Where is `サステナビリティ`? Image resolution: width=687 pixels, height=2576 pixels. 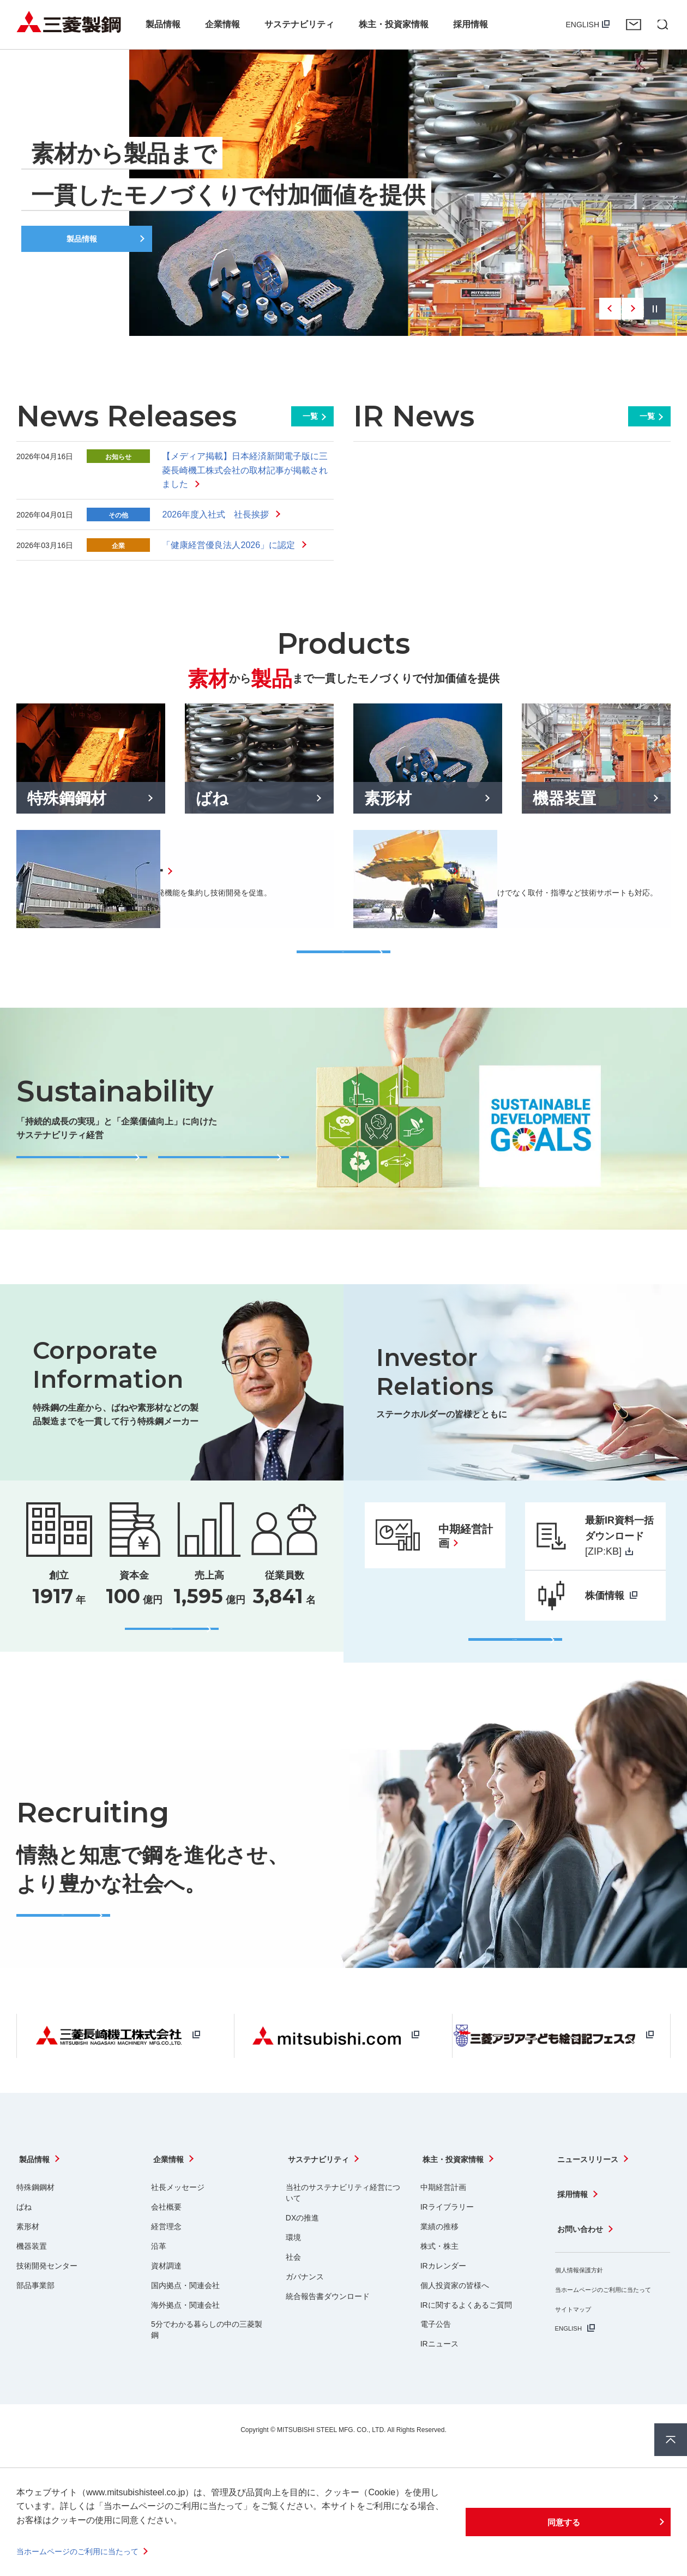
サステナビリティ is located at coordinates (320, 2199).